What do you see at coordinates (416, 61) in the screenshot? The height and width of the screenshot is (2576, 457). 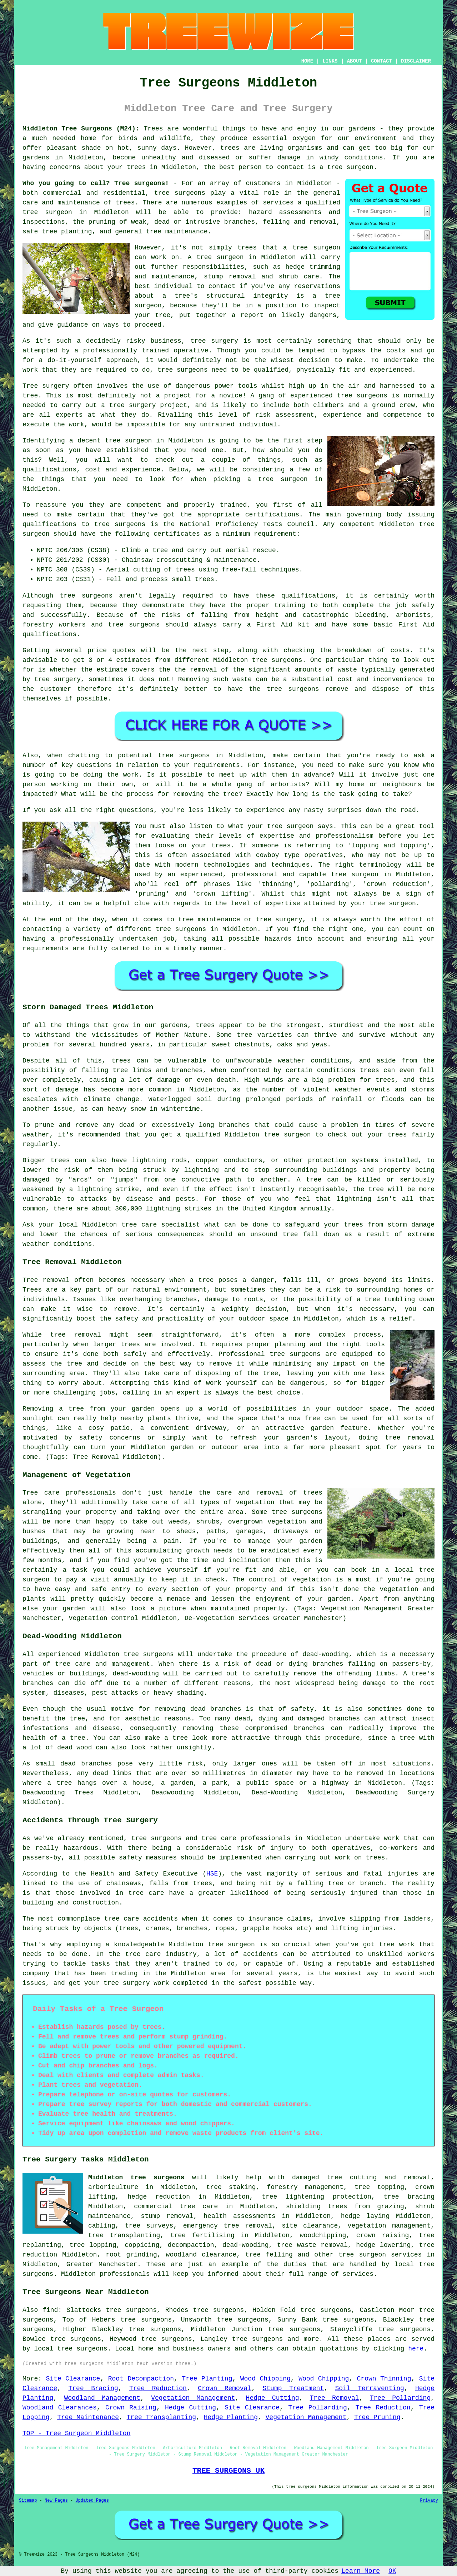 I see `DISCLAIMER` at bounding box center [416, 61].